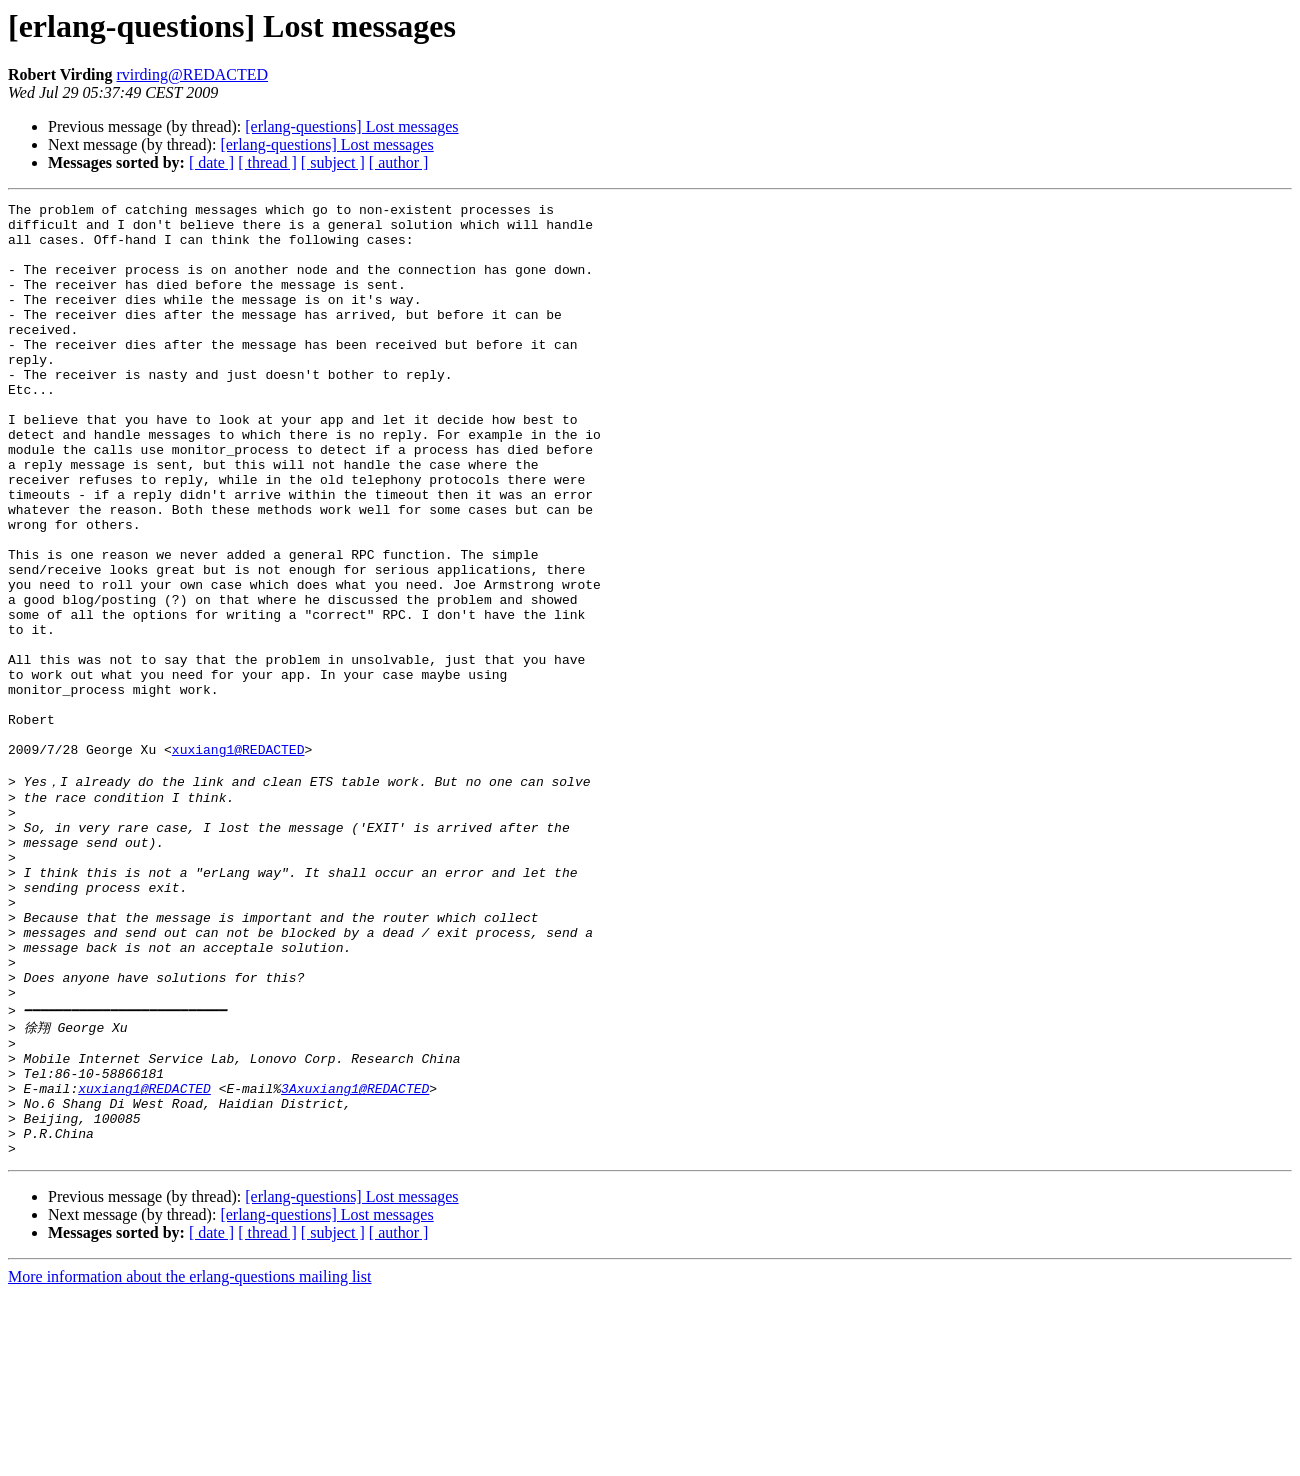 The image size is (1300, 1476). Describe the element at coordinates (267, 162) in the screenshot. I see `[ thread ]` at that location.